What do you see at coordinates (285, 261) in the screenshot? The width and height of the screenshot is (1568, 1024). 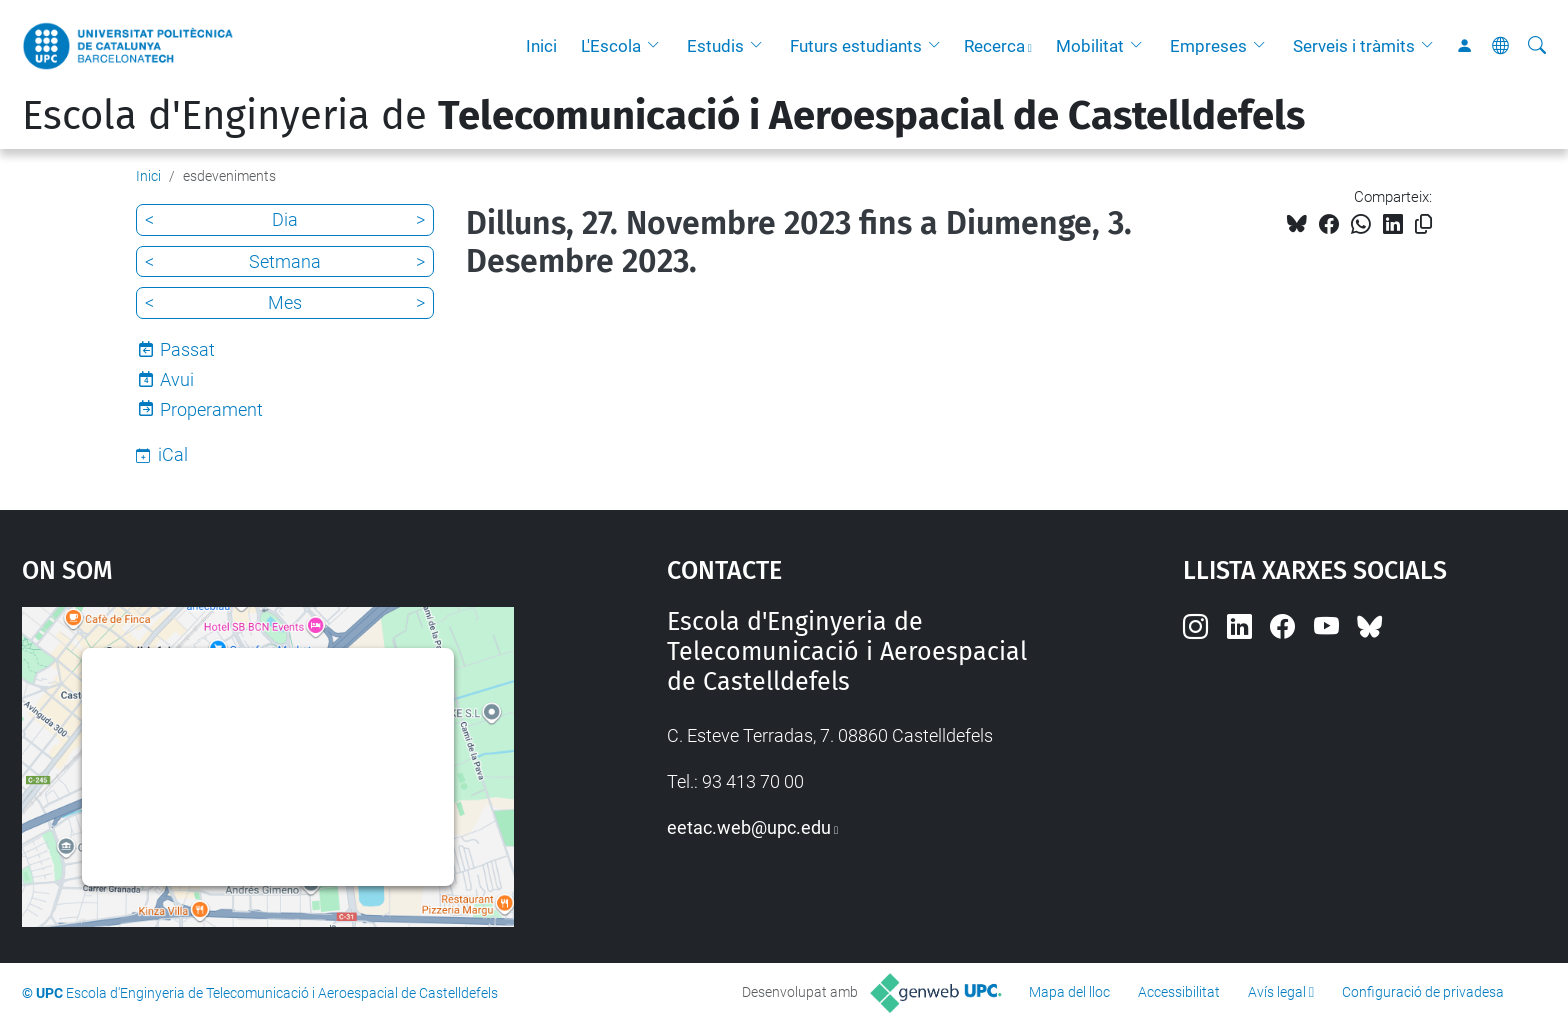 I see `Setmana` at bounding box center [285, 261].